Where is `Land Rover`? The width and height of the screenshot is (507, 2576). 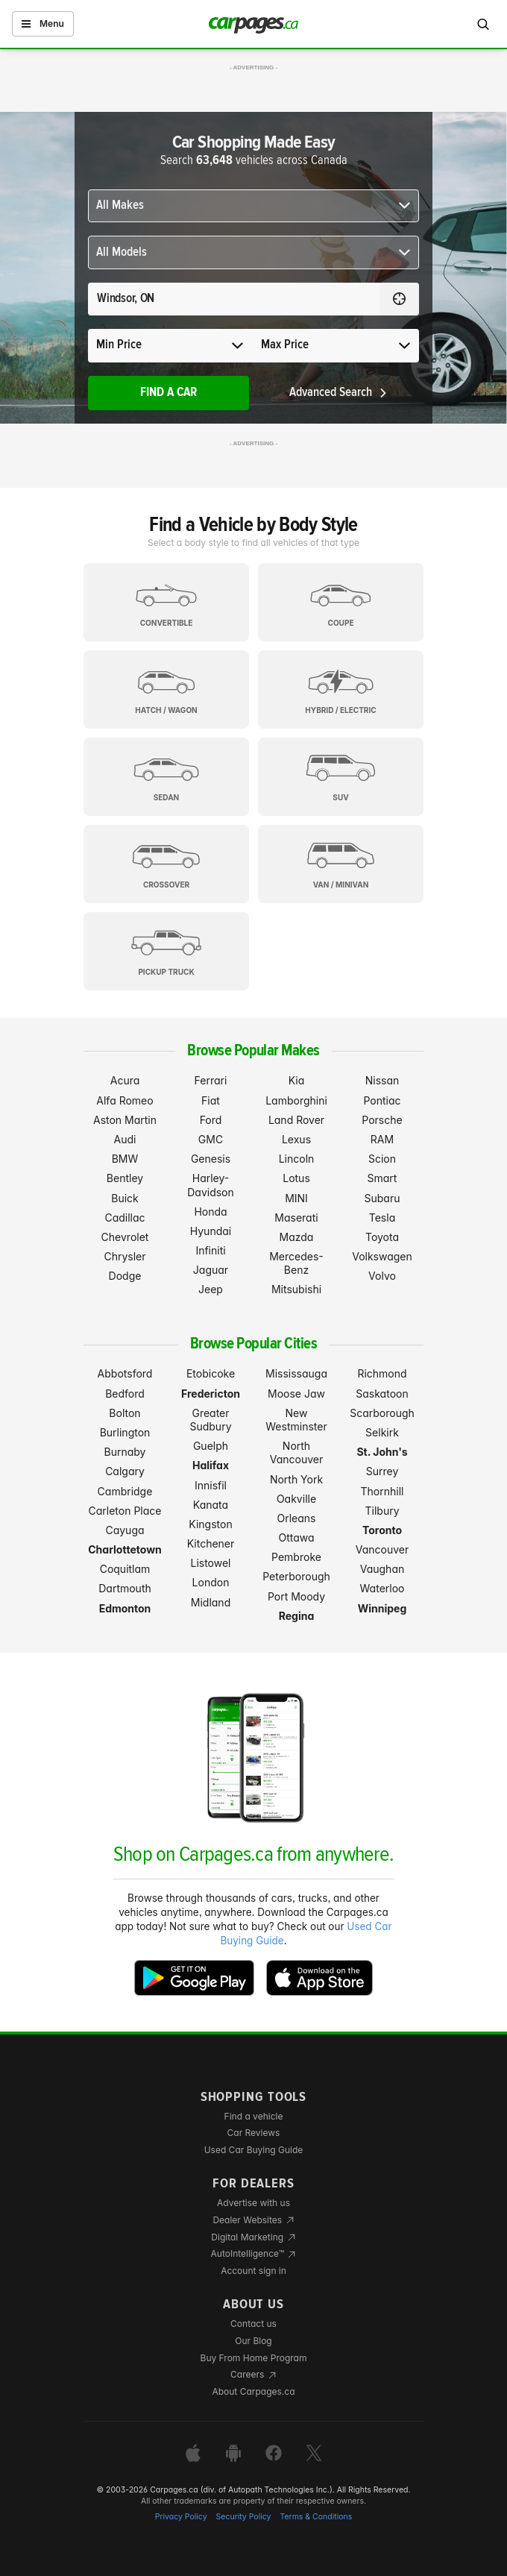 Land Rover is located at coordinates (296, 1119).